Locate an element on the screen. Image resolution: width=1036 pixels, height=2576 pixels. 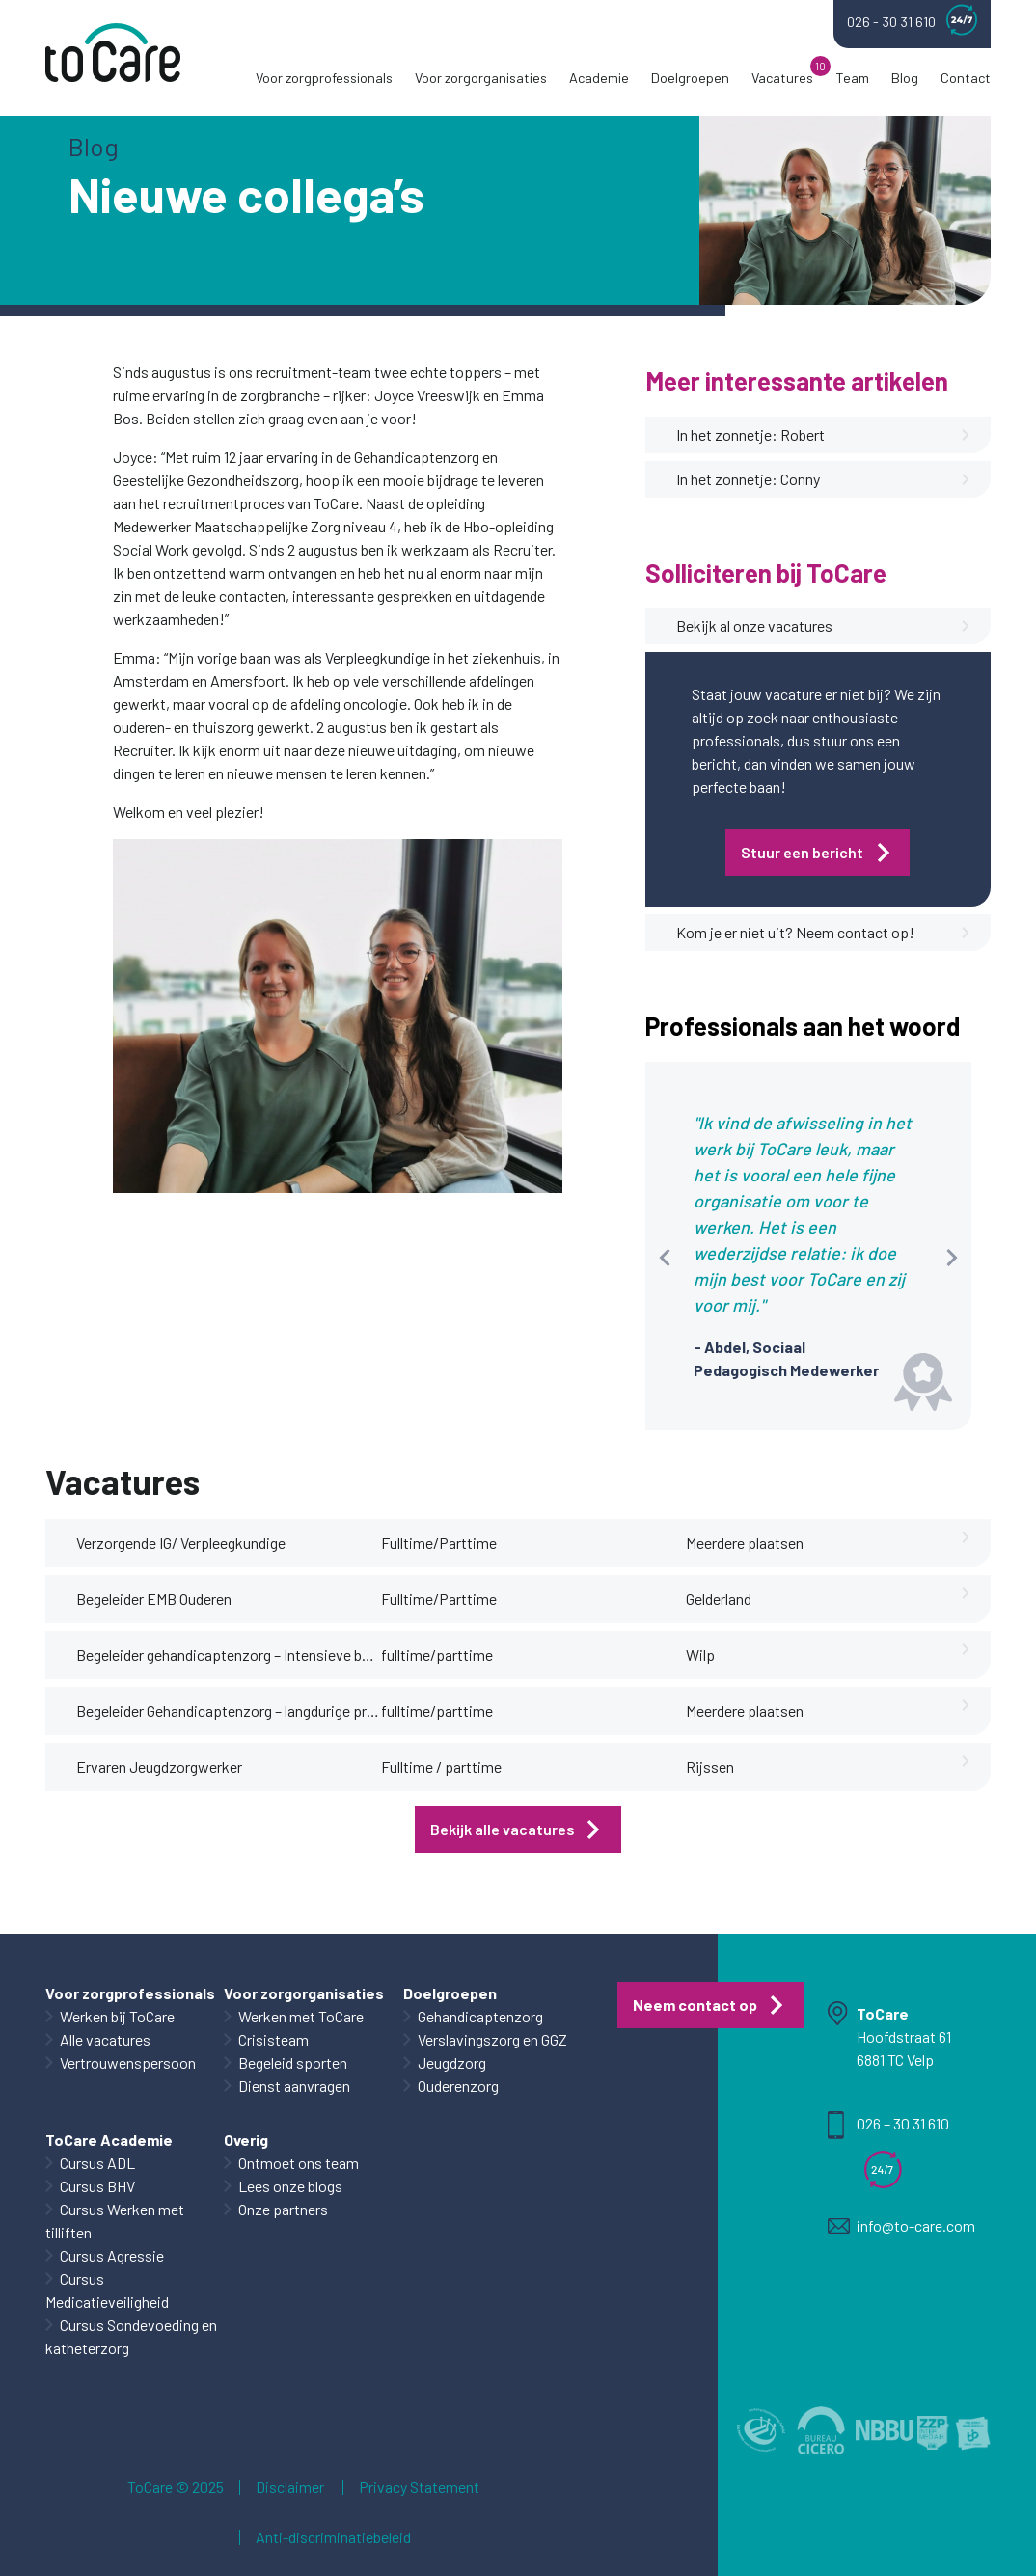
Bekijk alle vacatures is located at coordinates (502, 1829).